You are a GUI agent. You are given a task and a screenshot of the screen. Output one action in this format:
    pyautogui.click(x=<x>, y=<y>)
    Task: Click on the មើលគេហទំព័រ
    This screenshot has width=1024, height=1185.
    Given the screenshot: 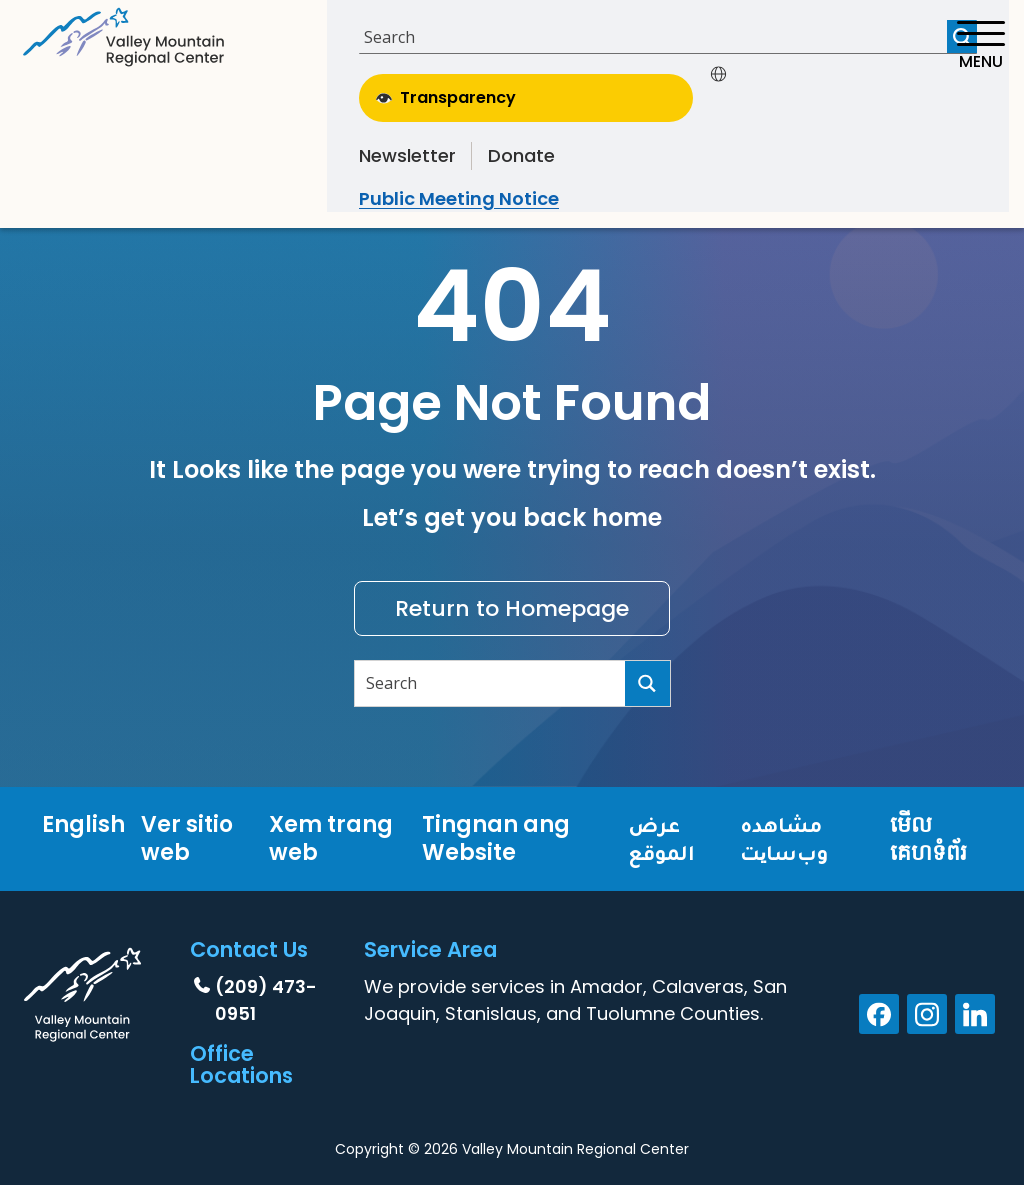 What is the action you would take?
    pyautogui.click(x=928, y=838)
    